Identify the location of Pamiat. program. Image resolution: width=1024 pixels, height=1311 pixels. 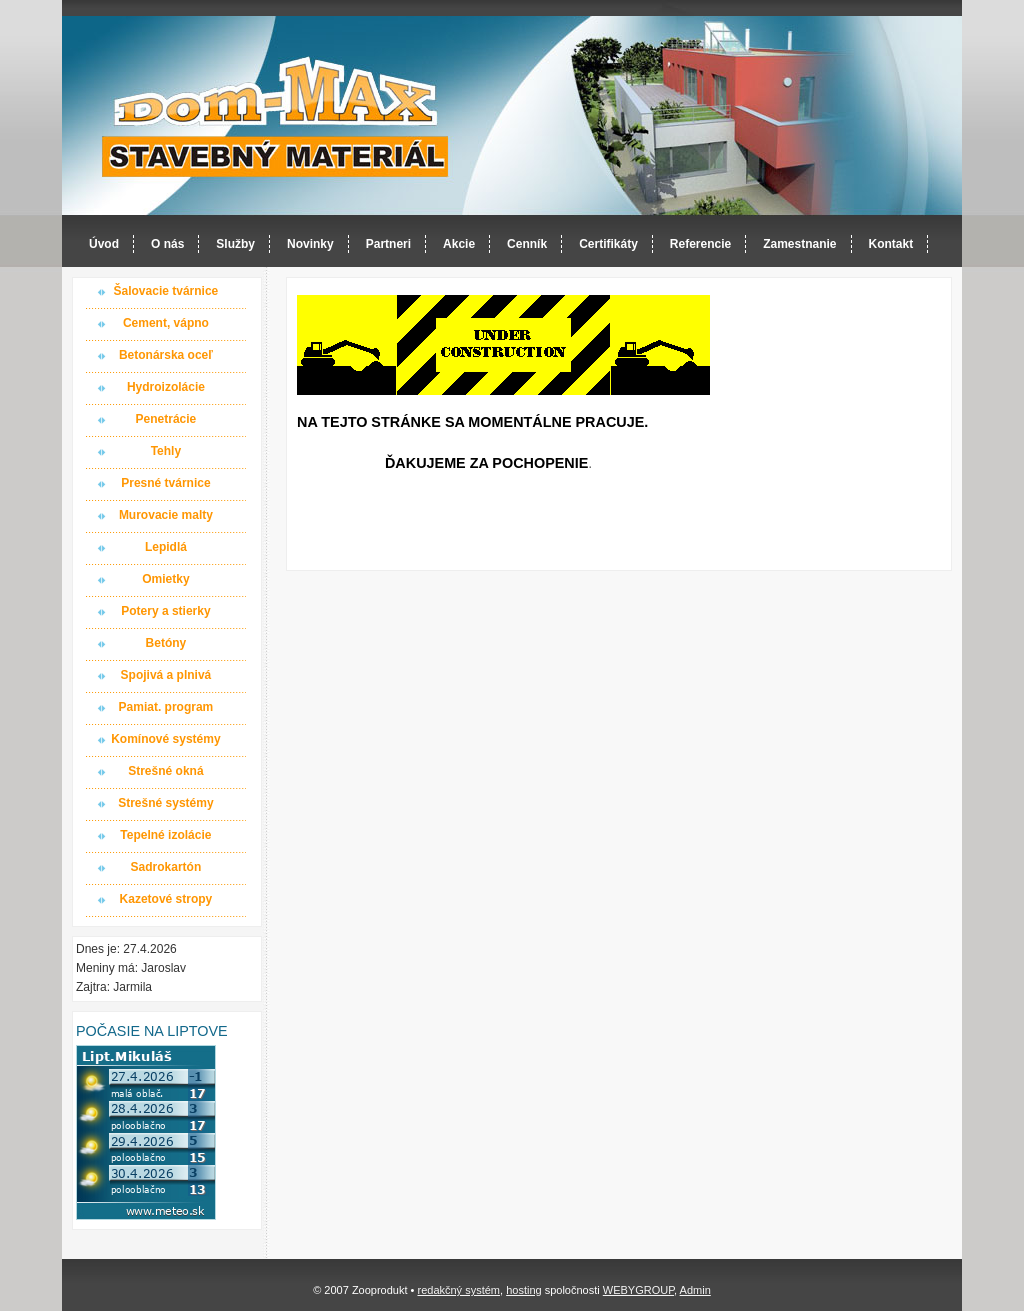
(166, 707).